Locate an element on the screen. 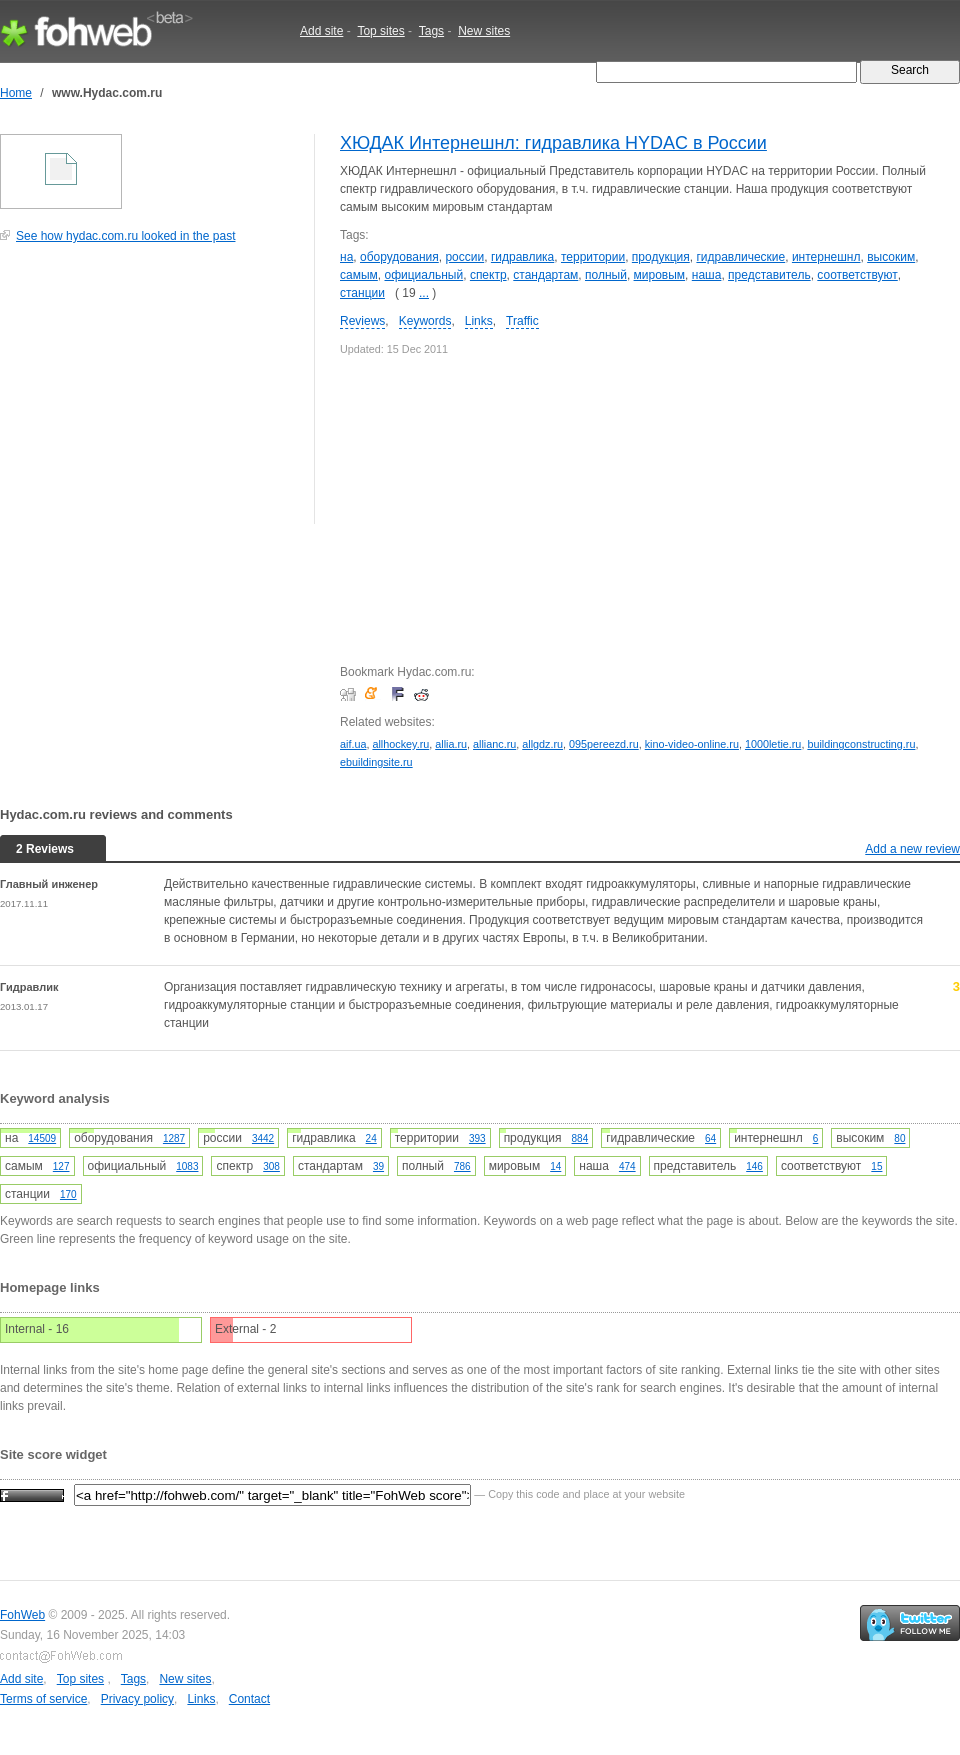 This screenshot has width=960, height=1755. Traffic is located at coordinates (522, 321).